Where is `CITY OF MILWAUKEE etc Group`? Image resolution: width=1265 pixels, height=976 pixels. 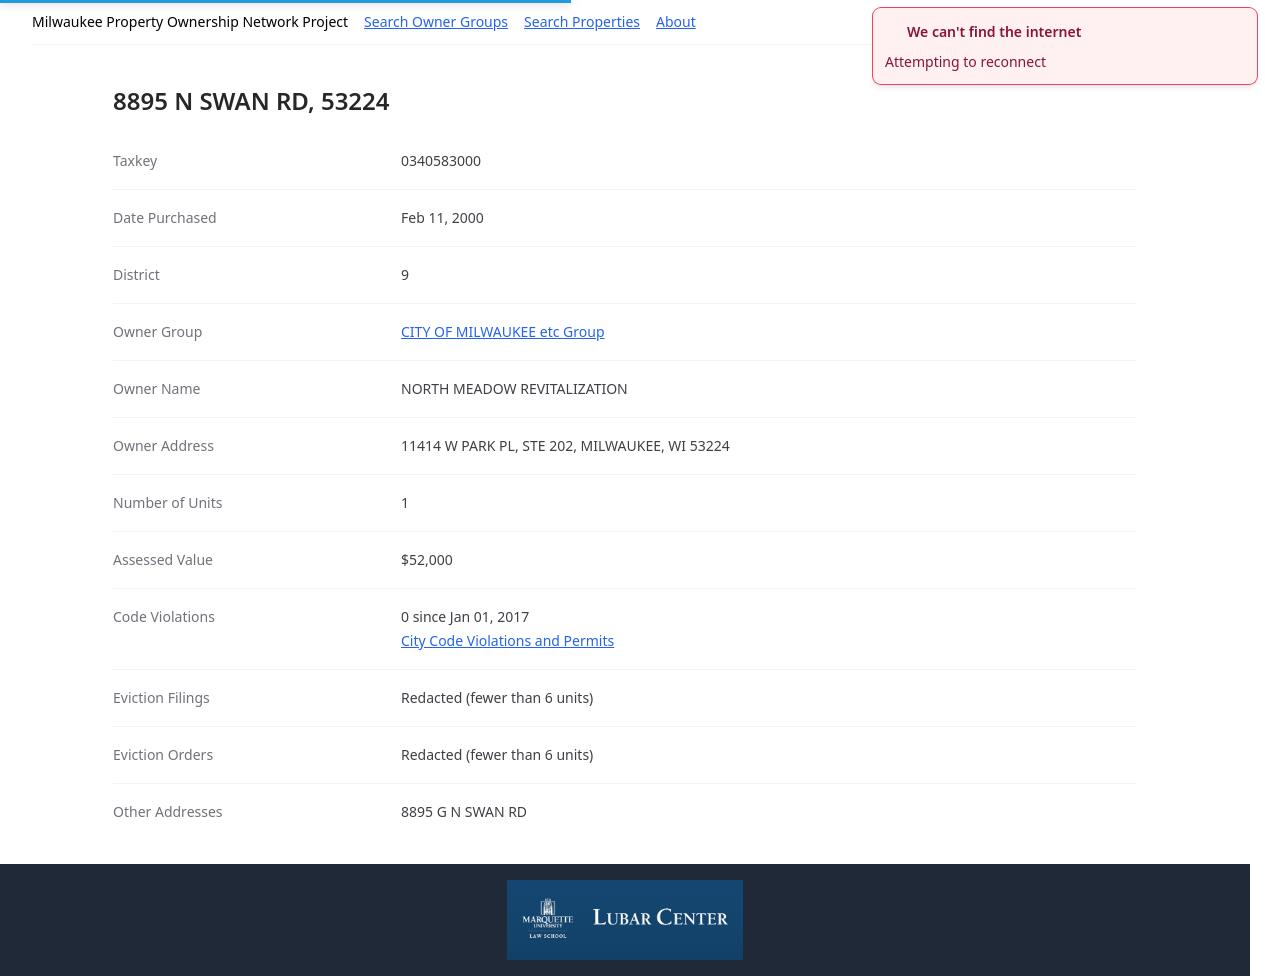
CITY OF MILWAUKEE etc Group is located at coordinates (503, 331).